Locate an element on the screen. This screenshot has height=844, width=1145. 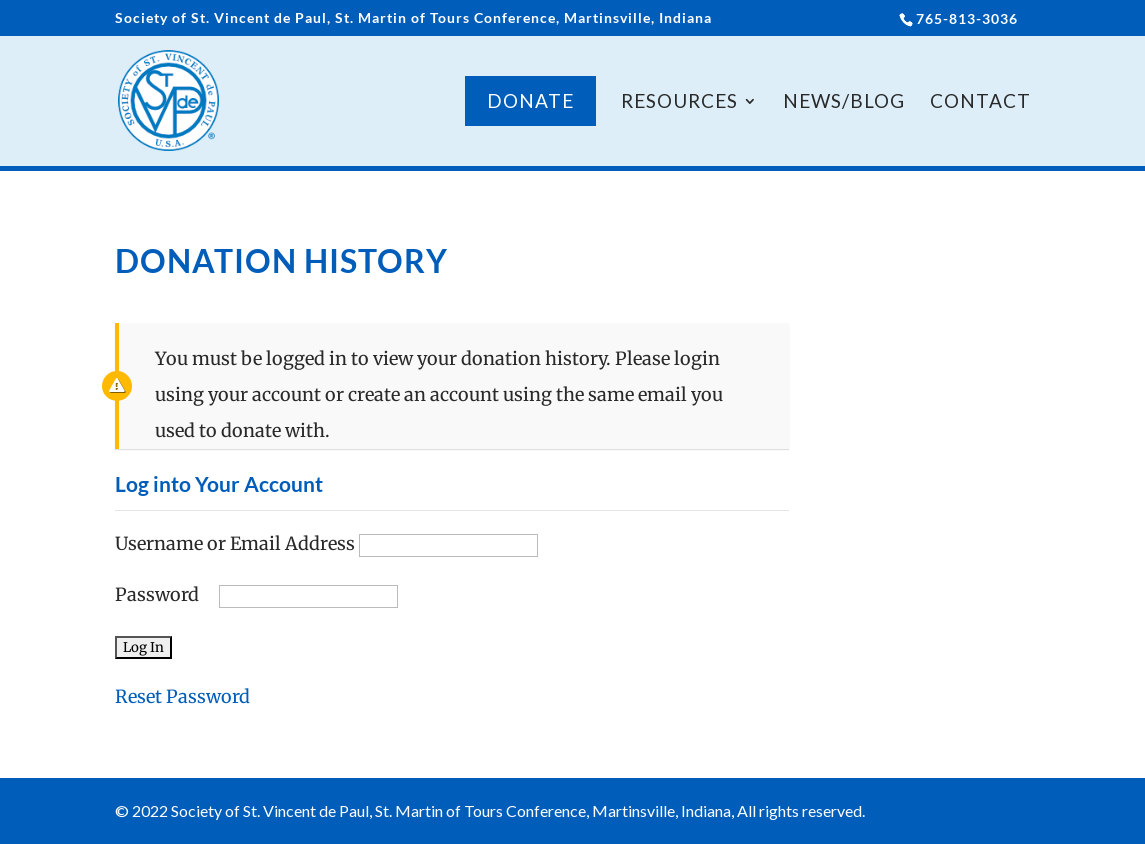
Society of St. Vincent de Paul, St. Martin of Tours Conference, Martinsville, Indiana is located at coordinates (413, 18).